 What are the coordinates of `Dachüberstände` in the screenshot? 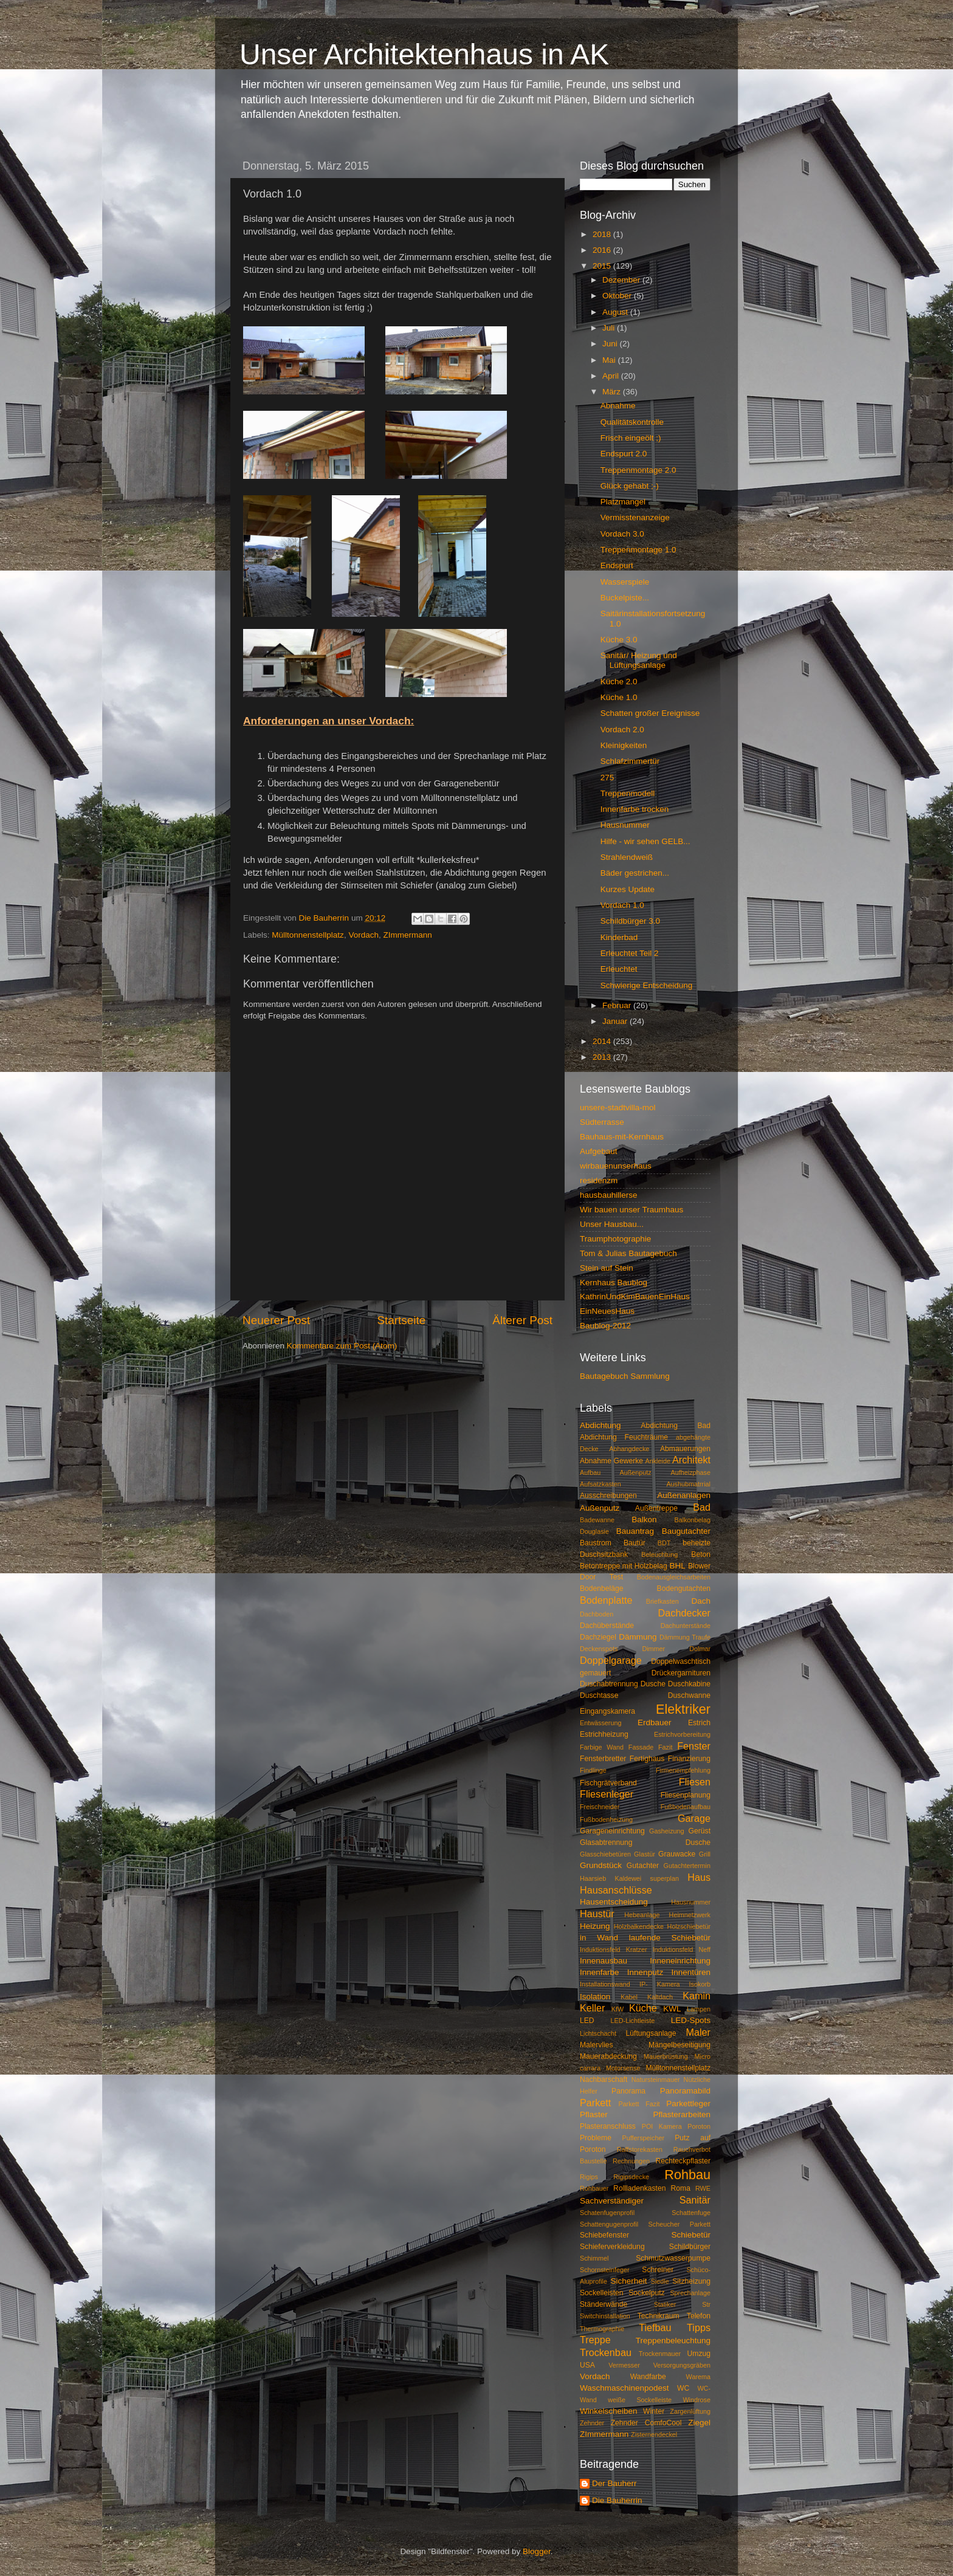 It's located at (607, 1625).